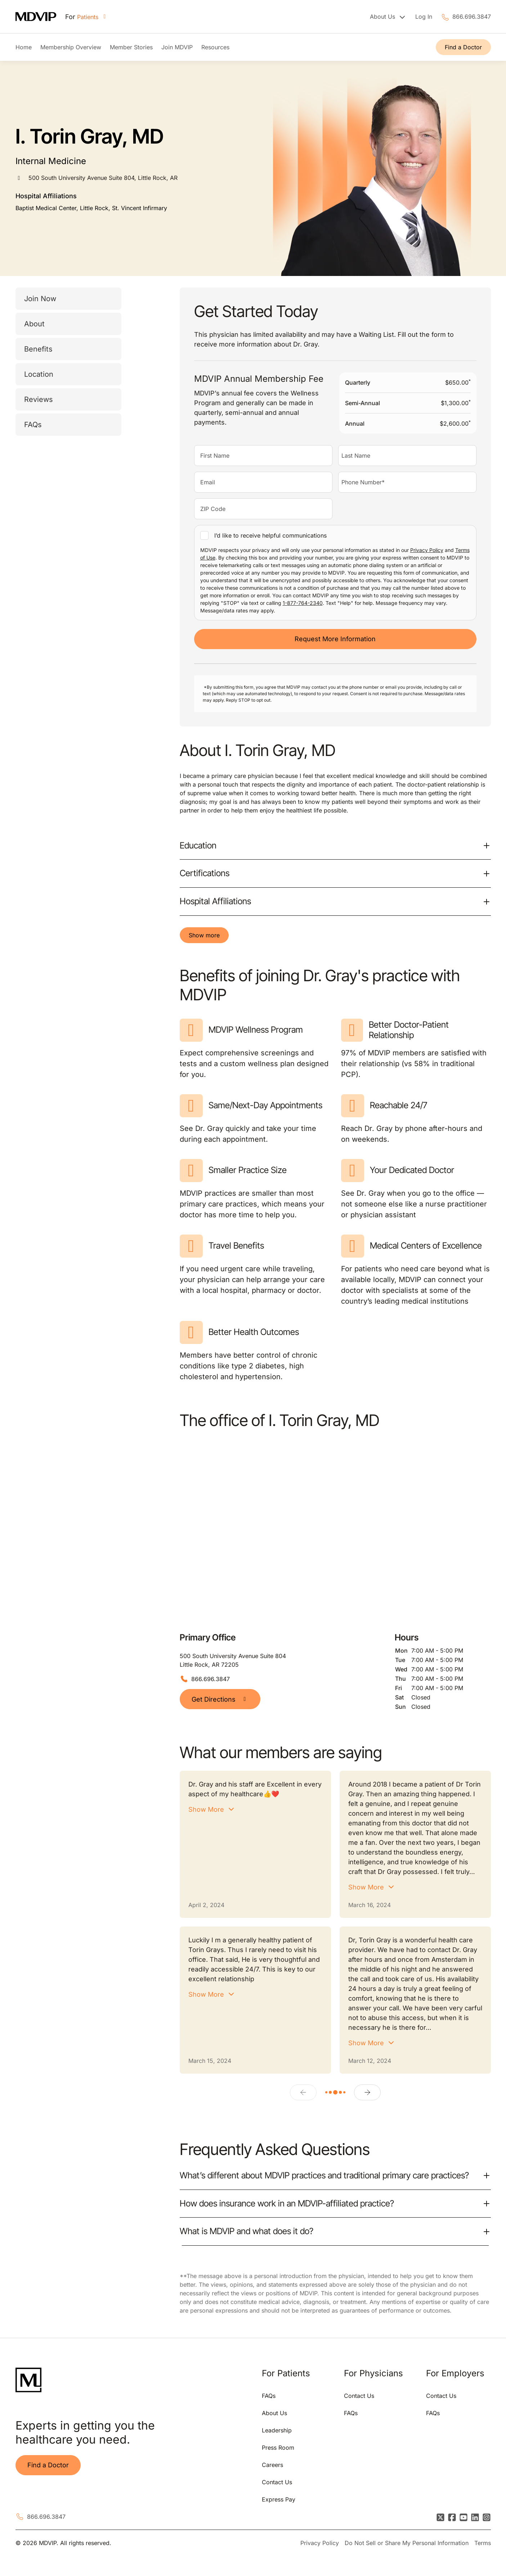  What do you see at coordinates (40, 298) in the screenshot?
I see `Join Now` at bounding box center [40, 298].